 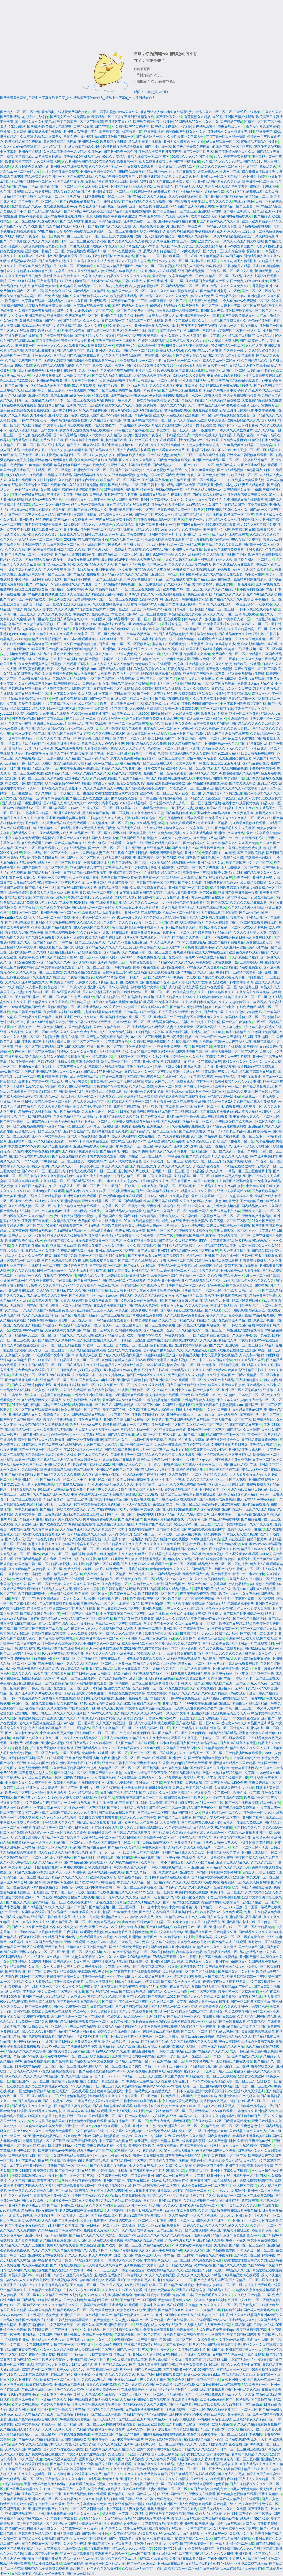 What do you see at coordinates (165, 1514) in the screenshot?
I see `日本国产精品` at bounding box center [165, 1514].